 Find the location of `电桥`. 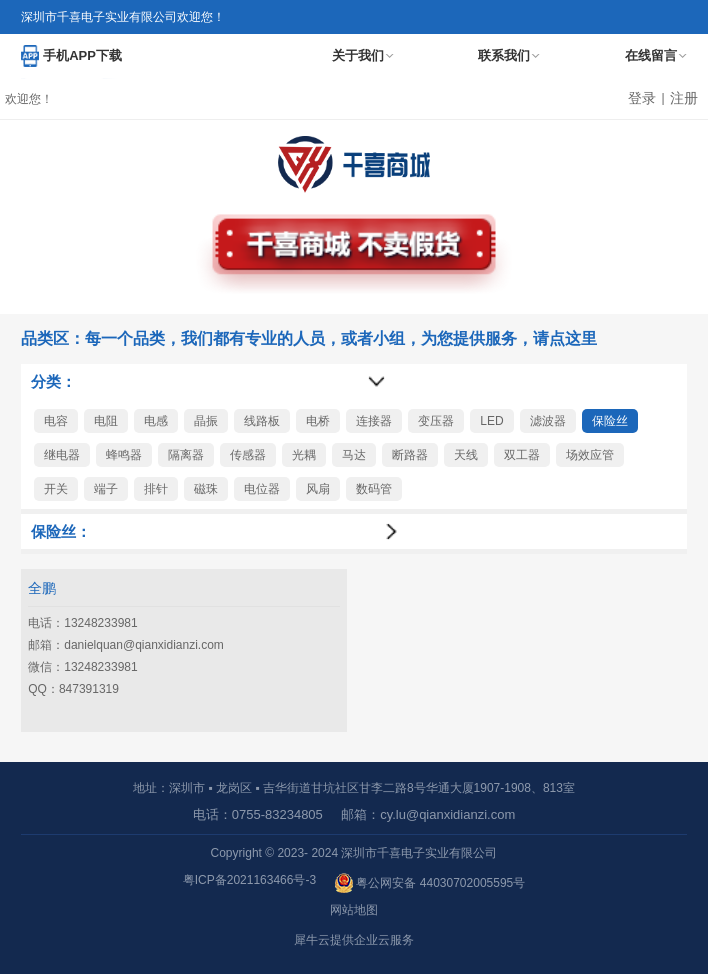

电桥 is located at coordinates (318, 421).